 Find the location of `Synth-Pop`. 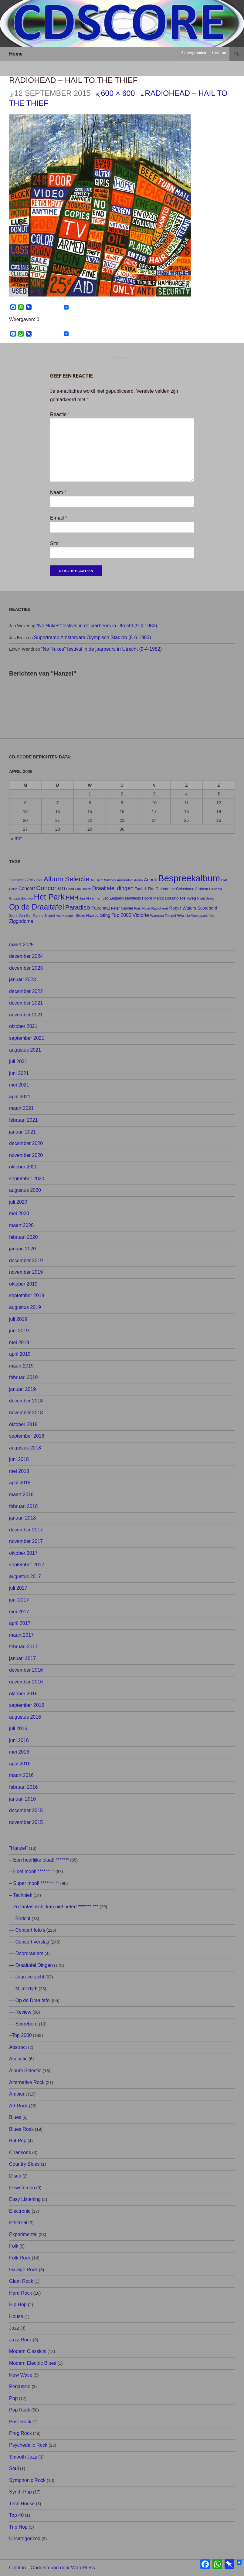

Synth-Pop is located at coordinates (20, 2491).